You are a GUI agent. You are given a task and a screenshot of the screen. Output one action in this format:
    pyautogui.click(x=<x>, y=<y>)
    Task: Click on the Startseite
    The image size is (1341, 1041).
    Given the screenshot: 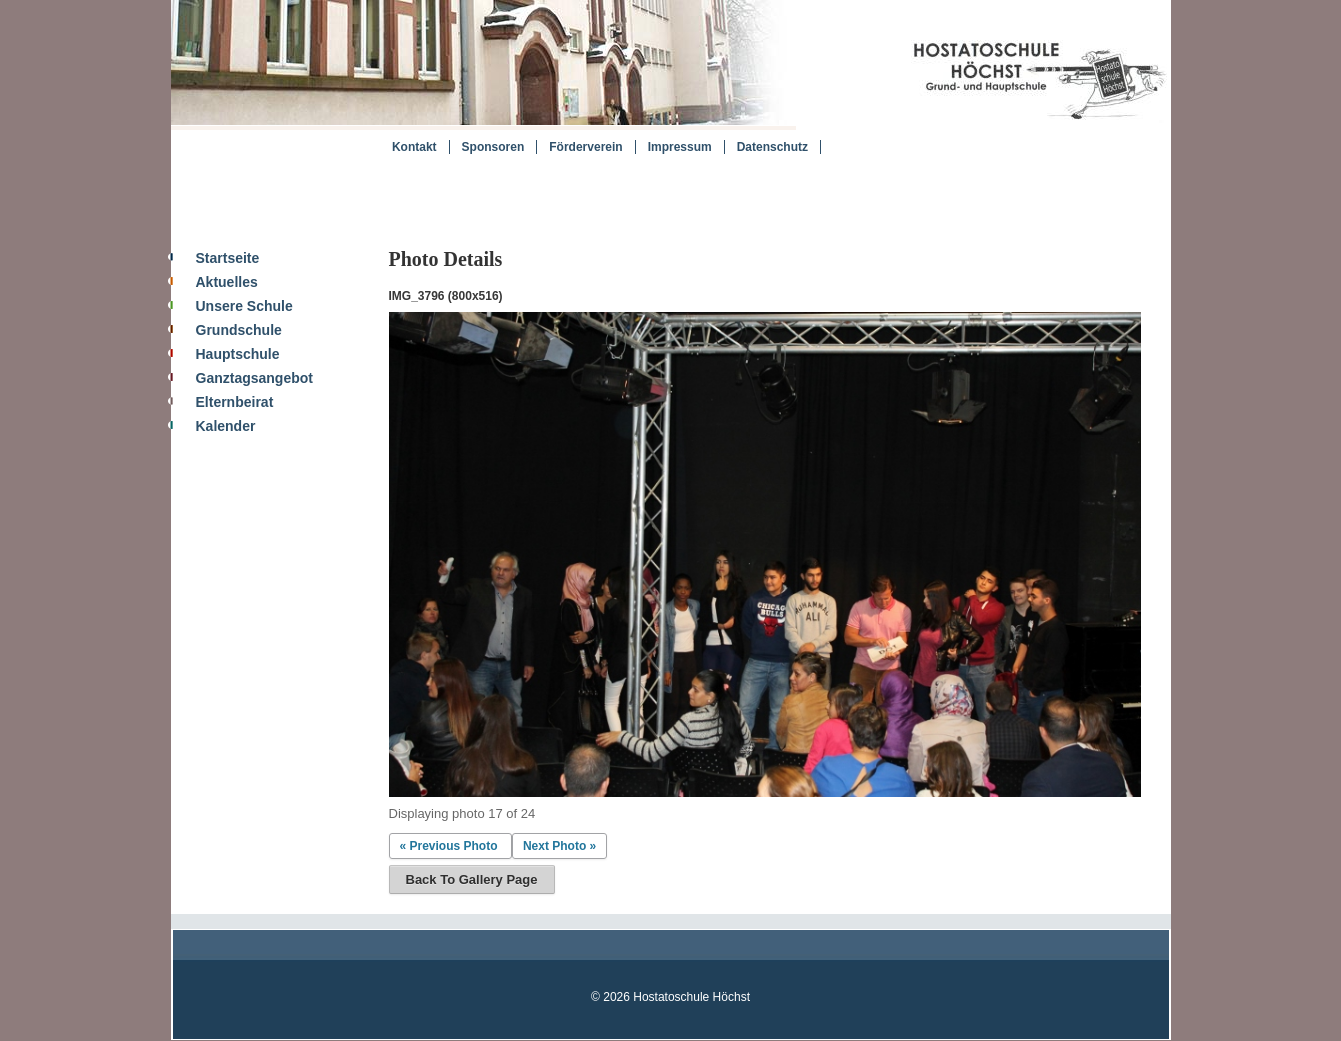 What is the action you would take?
    pyautogui.click(x=228, y=258)
    